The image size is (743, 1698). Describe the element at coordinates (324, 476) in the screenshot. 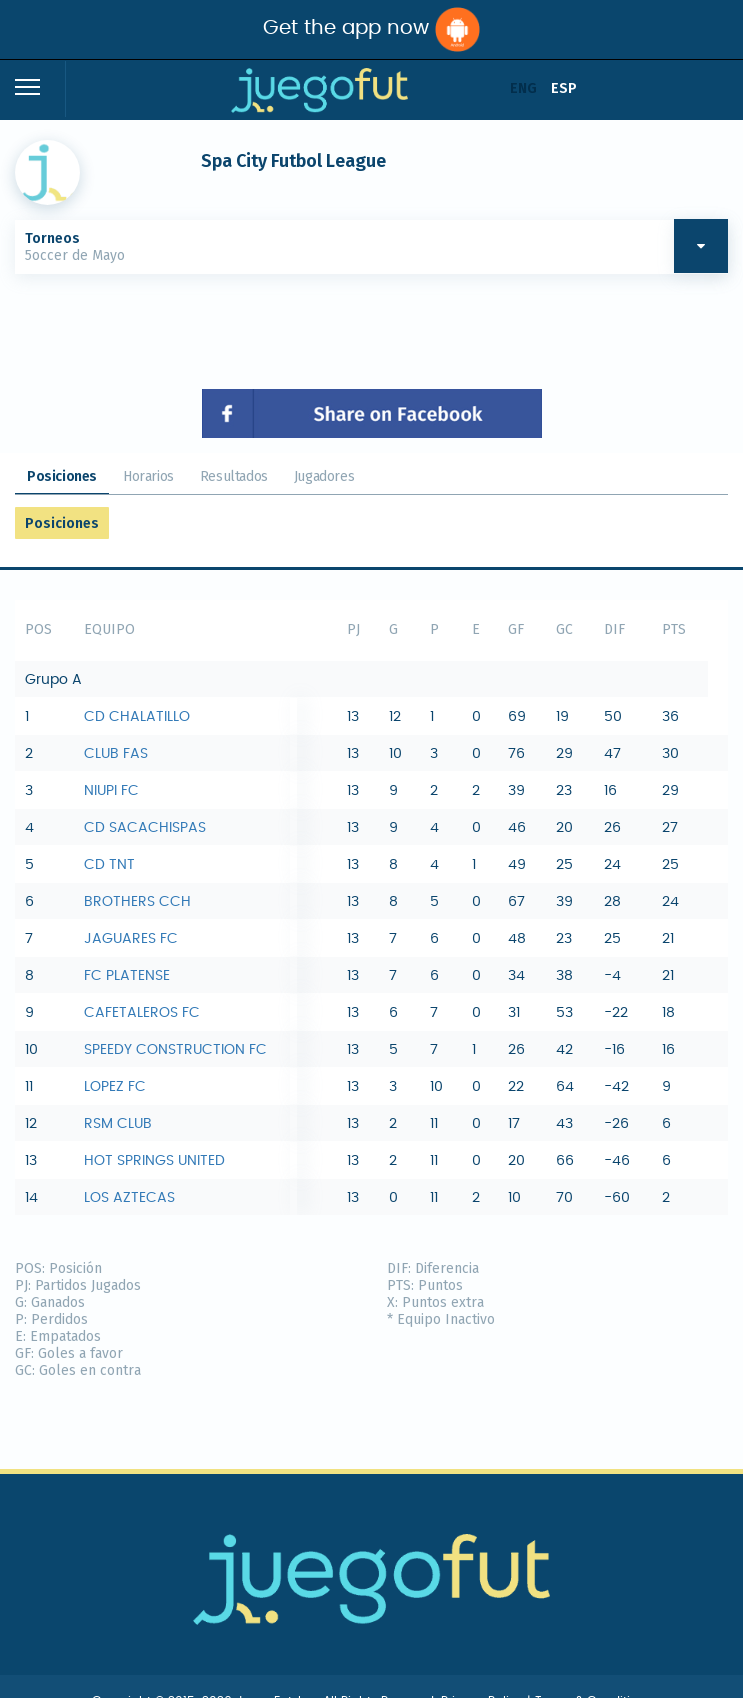

I see `Jugadores [tab]` at that location.